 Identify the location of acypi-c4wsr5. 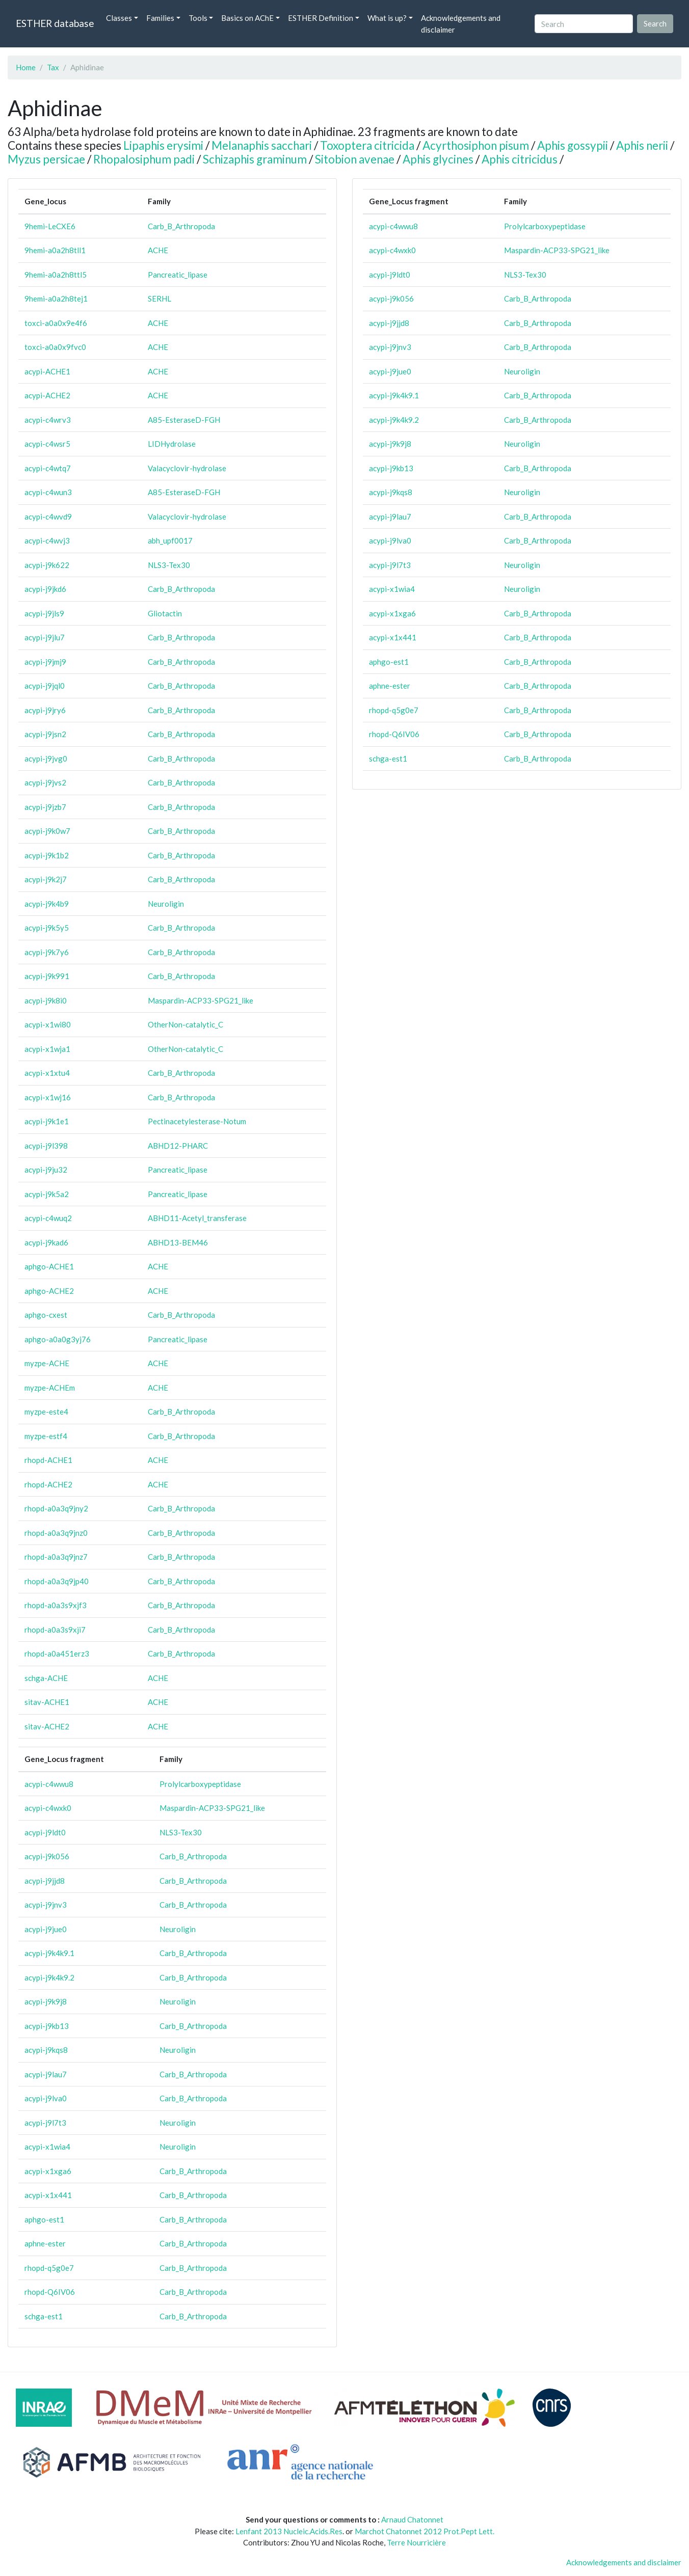
(47, 443).